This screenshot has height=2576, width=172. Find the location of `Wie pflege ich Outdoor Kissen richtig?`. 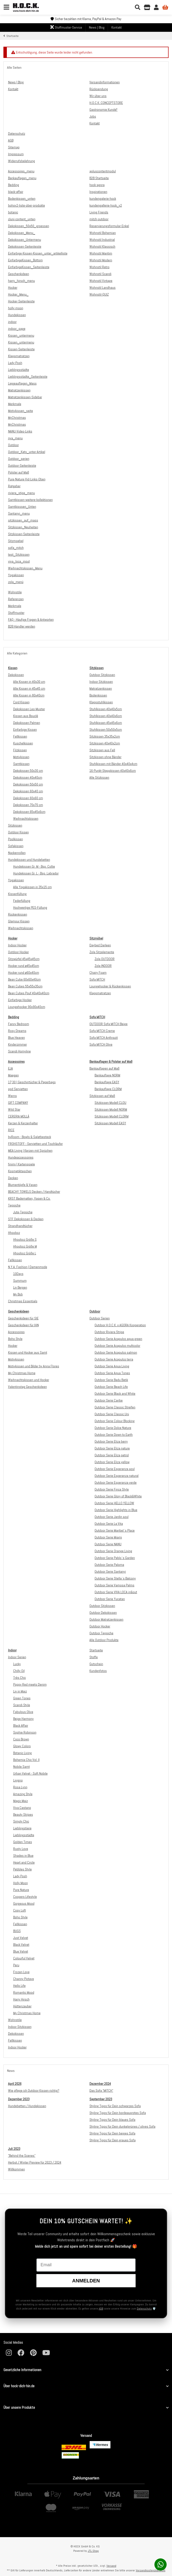

Wie pflege ich Outdoor Kissen richtig? is located at coordinates (33, 2090).